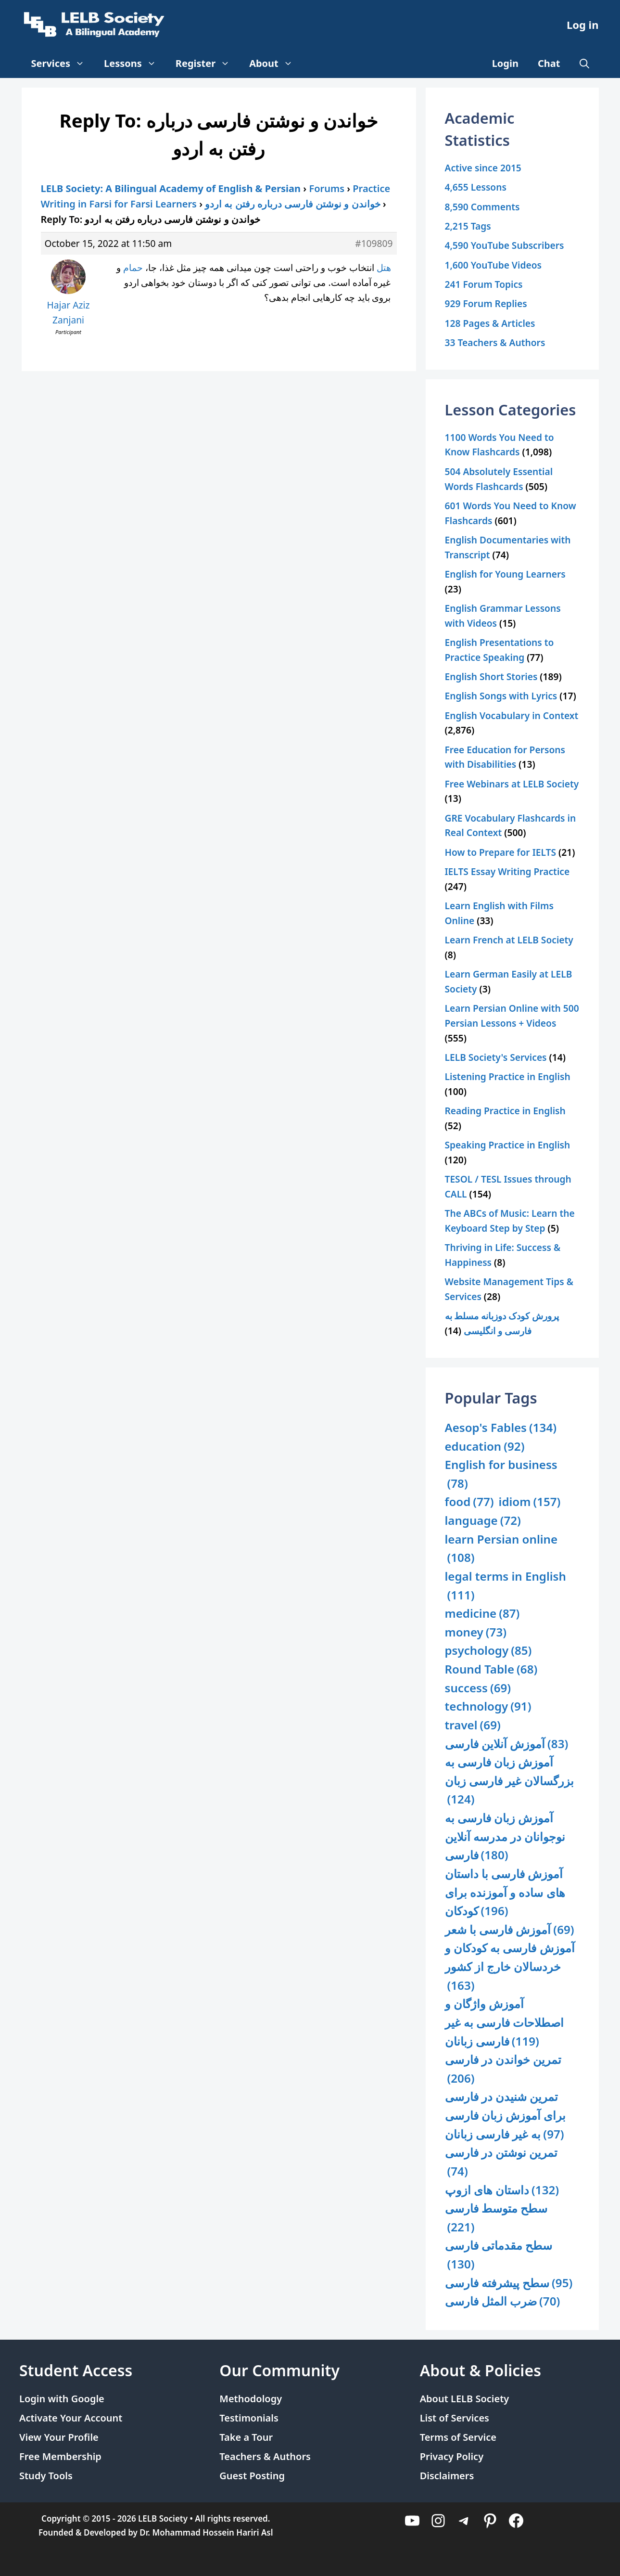 The image size is (620, 2576). I want to click on English for business [English for business (78 items)], so click(501, 1474).